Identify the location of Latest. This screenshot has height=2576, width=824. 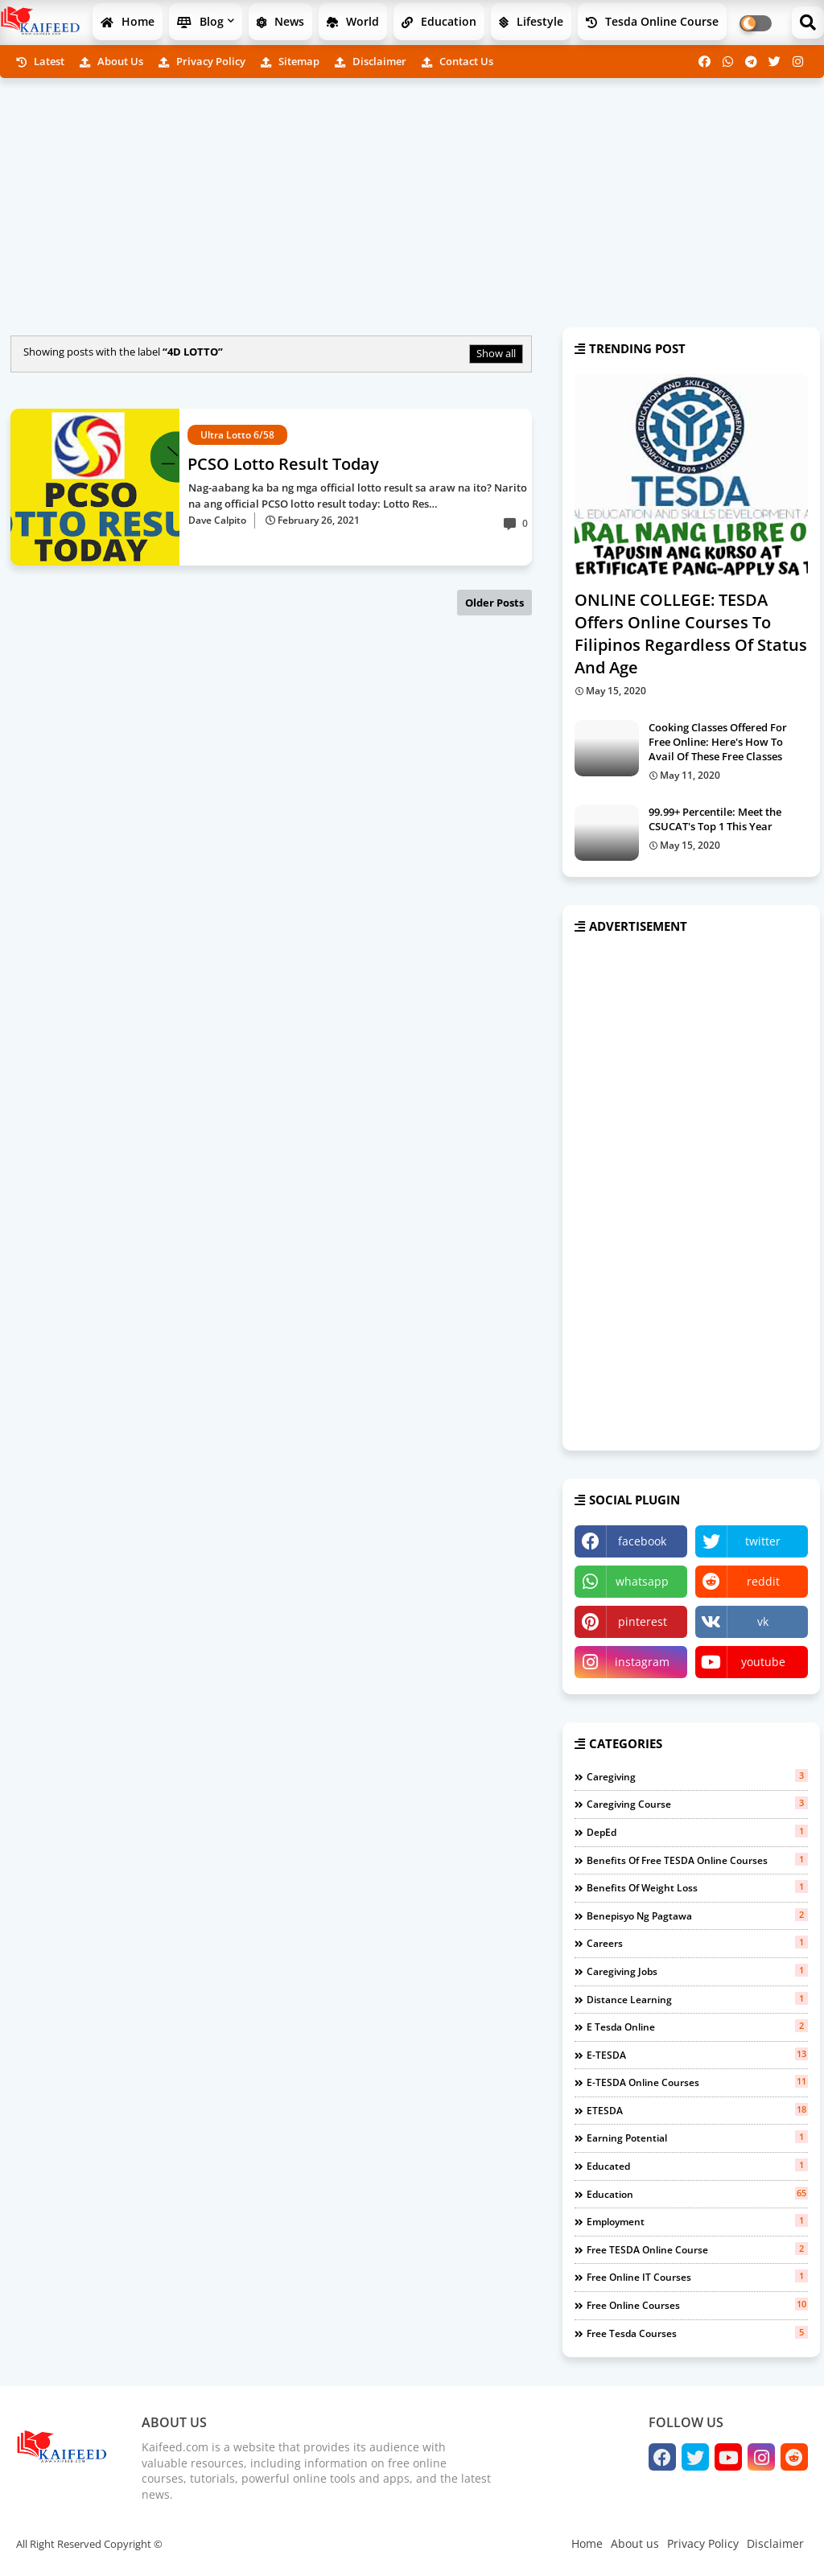
(40, 61).